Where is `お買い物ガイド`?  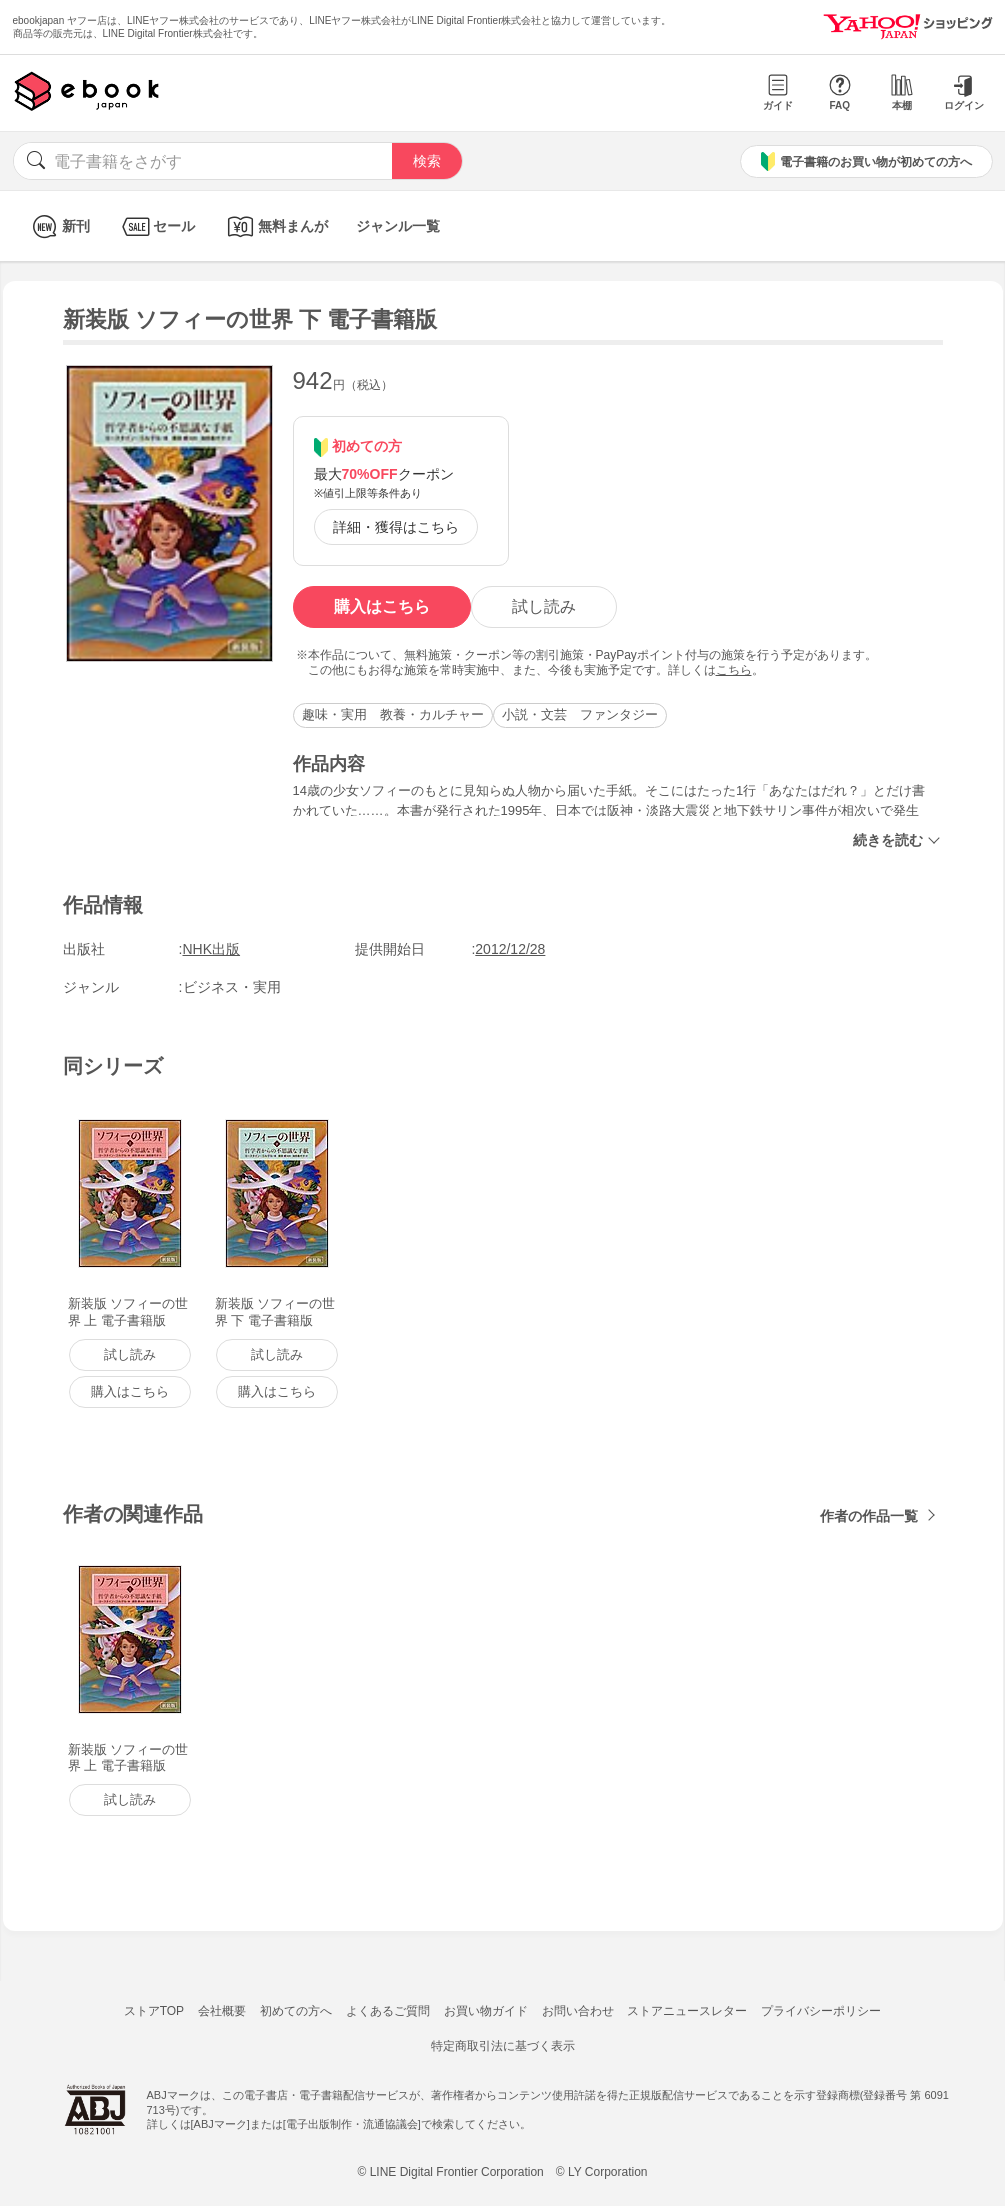 お買い物ガイド is located at coordinates (486, 2011).